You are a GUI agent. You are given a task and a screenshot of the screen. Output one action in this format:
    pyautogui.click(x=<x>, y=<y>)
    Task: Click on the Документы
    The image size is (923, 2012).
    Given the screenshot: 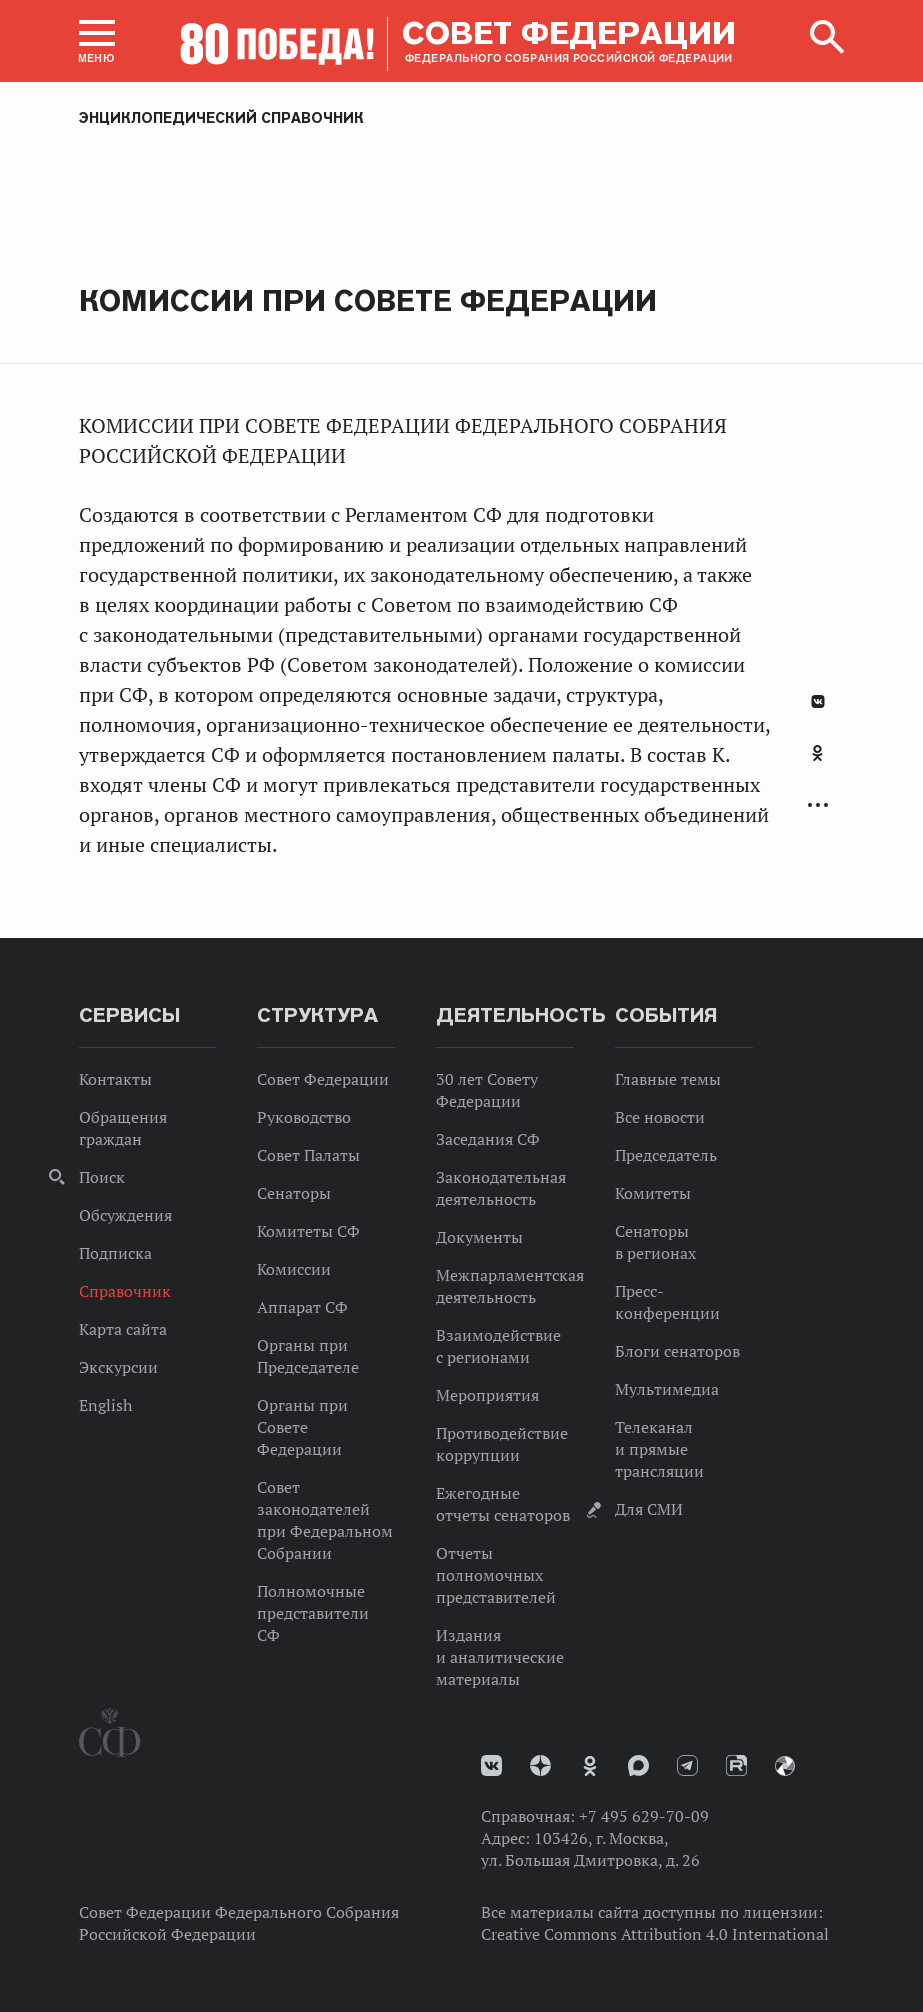 What is the action you would take?
    pyautogui.click(x=479, y=1237)
    